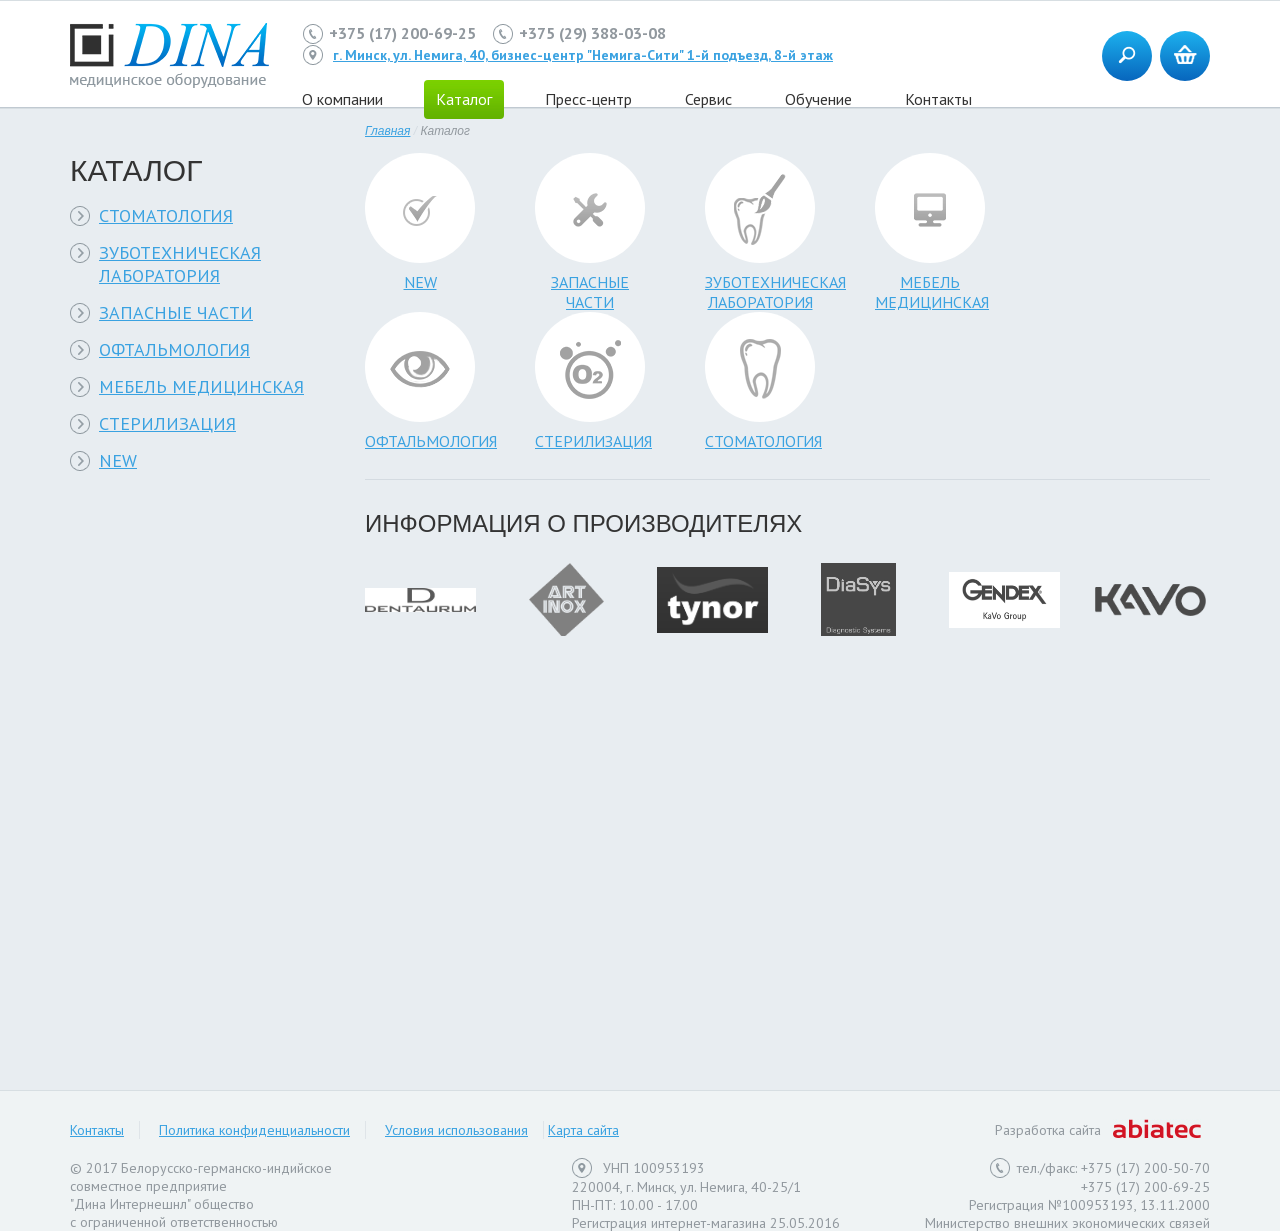 The width and height of the screenshot is (1280, 1231). I want to click on О компании, so click(342, 99).